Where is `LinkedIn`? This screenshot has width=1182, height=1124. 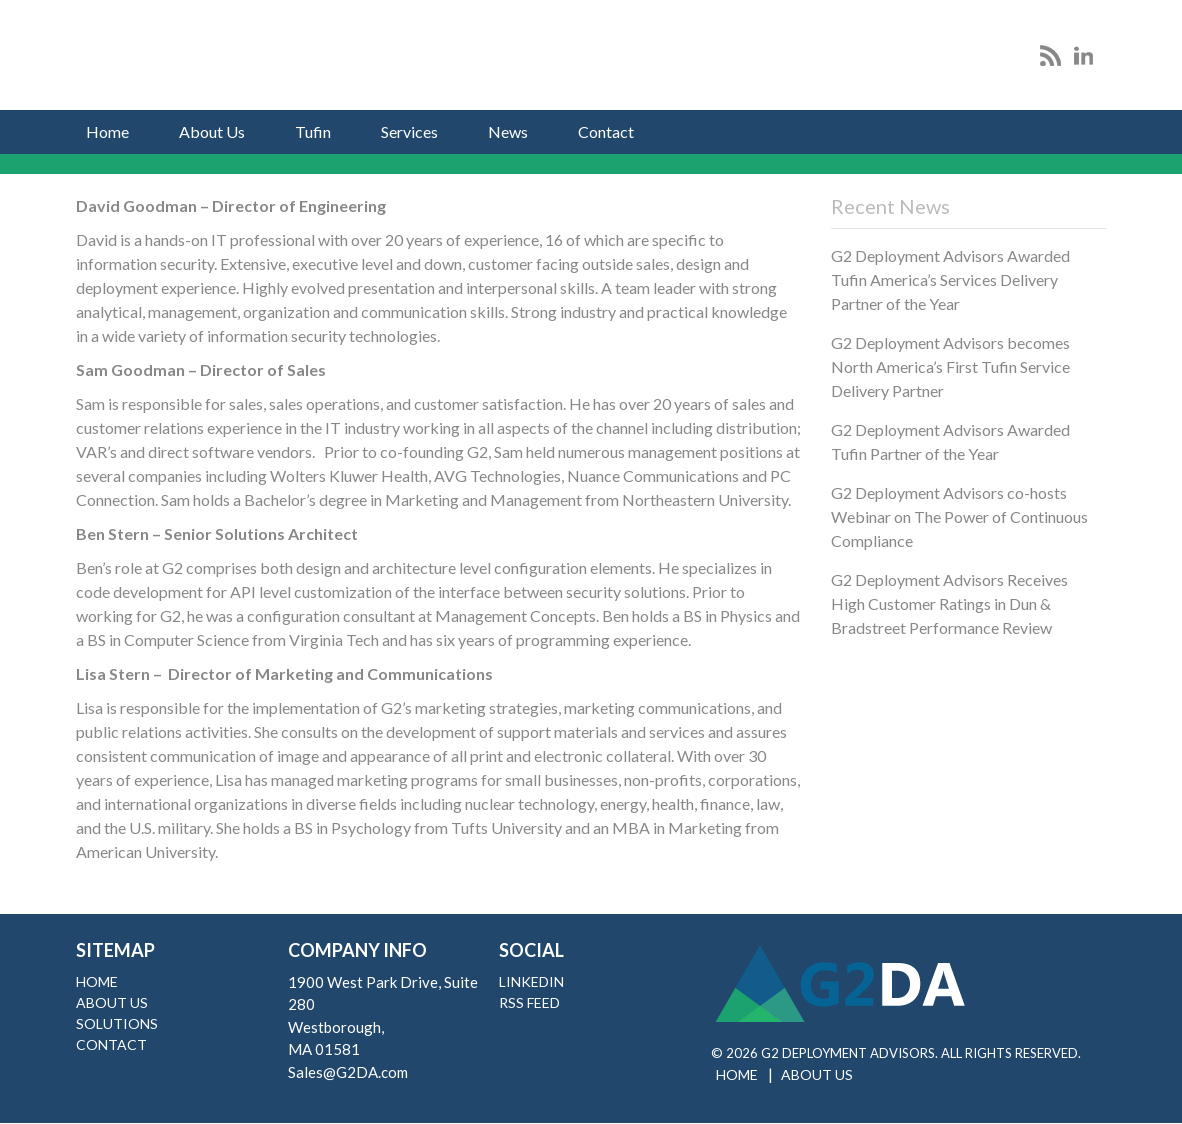 LinkedIn is located at coordinates (531, 981).